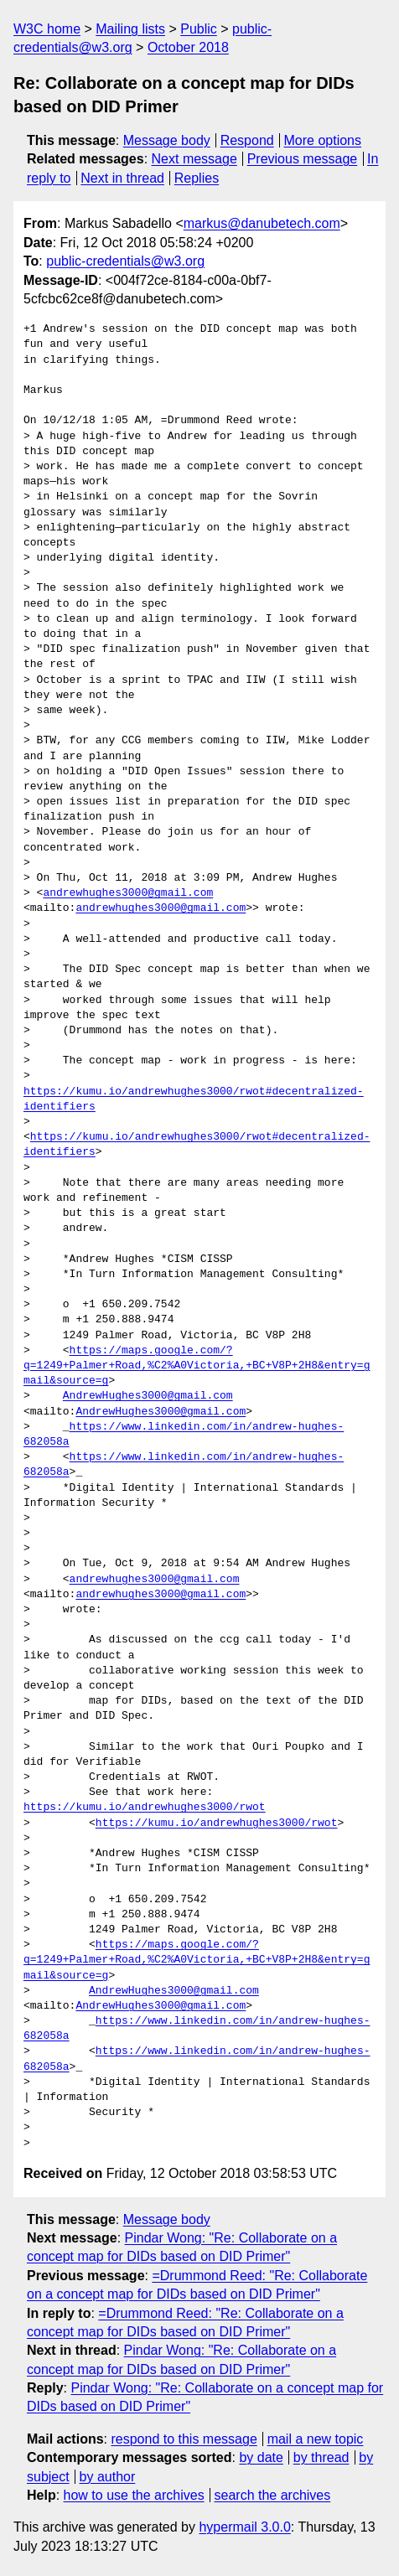  I want to click on October 2018, so click(188, 47).